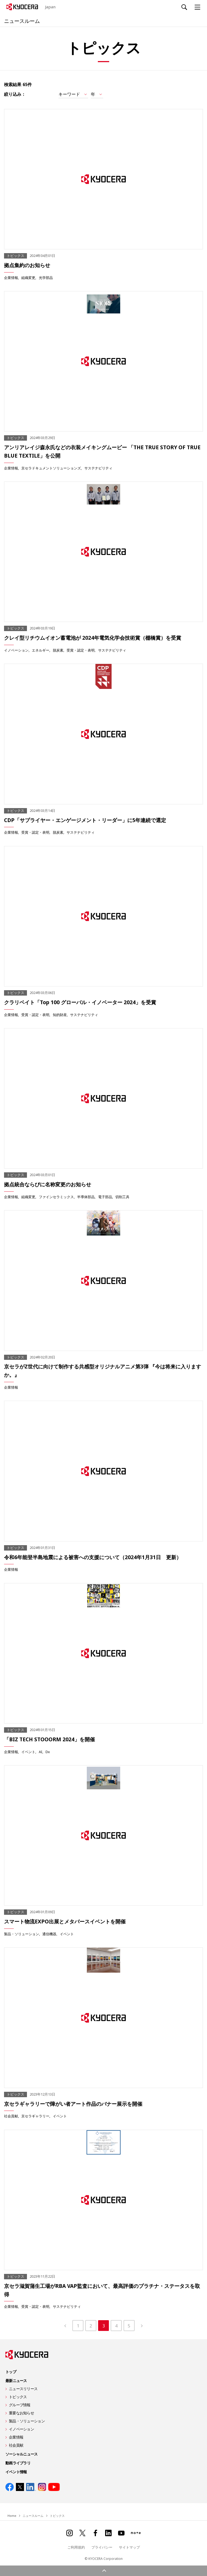 This screenshot has width=207, height=2576. What do you see at coordinates (76, 2547) in the screenshot?
I see `ご利用規約` at bounding box center [76, 2547].